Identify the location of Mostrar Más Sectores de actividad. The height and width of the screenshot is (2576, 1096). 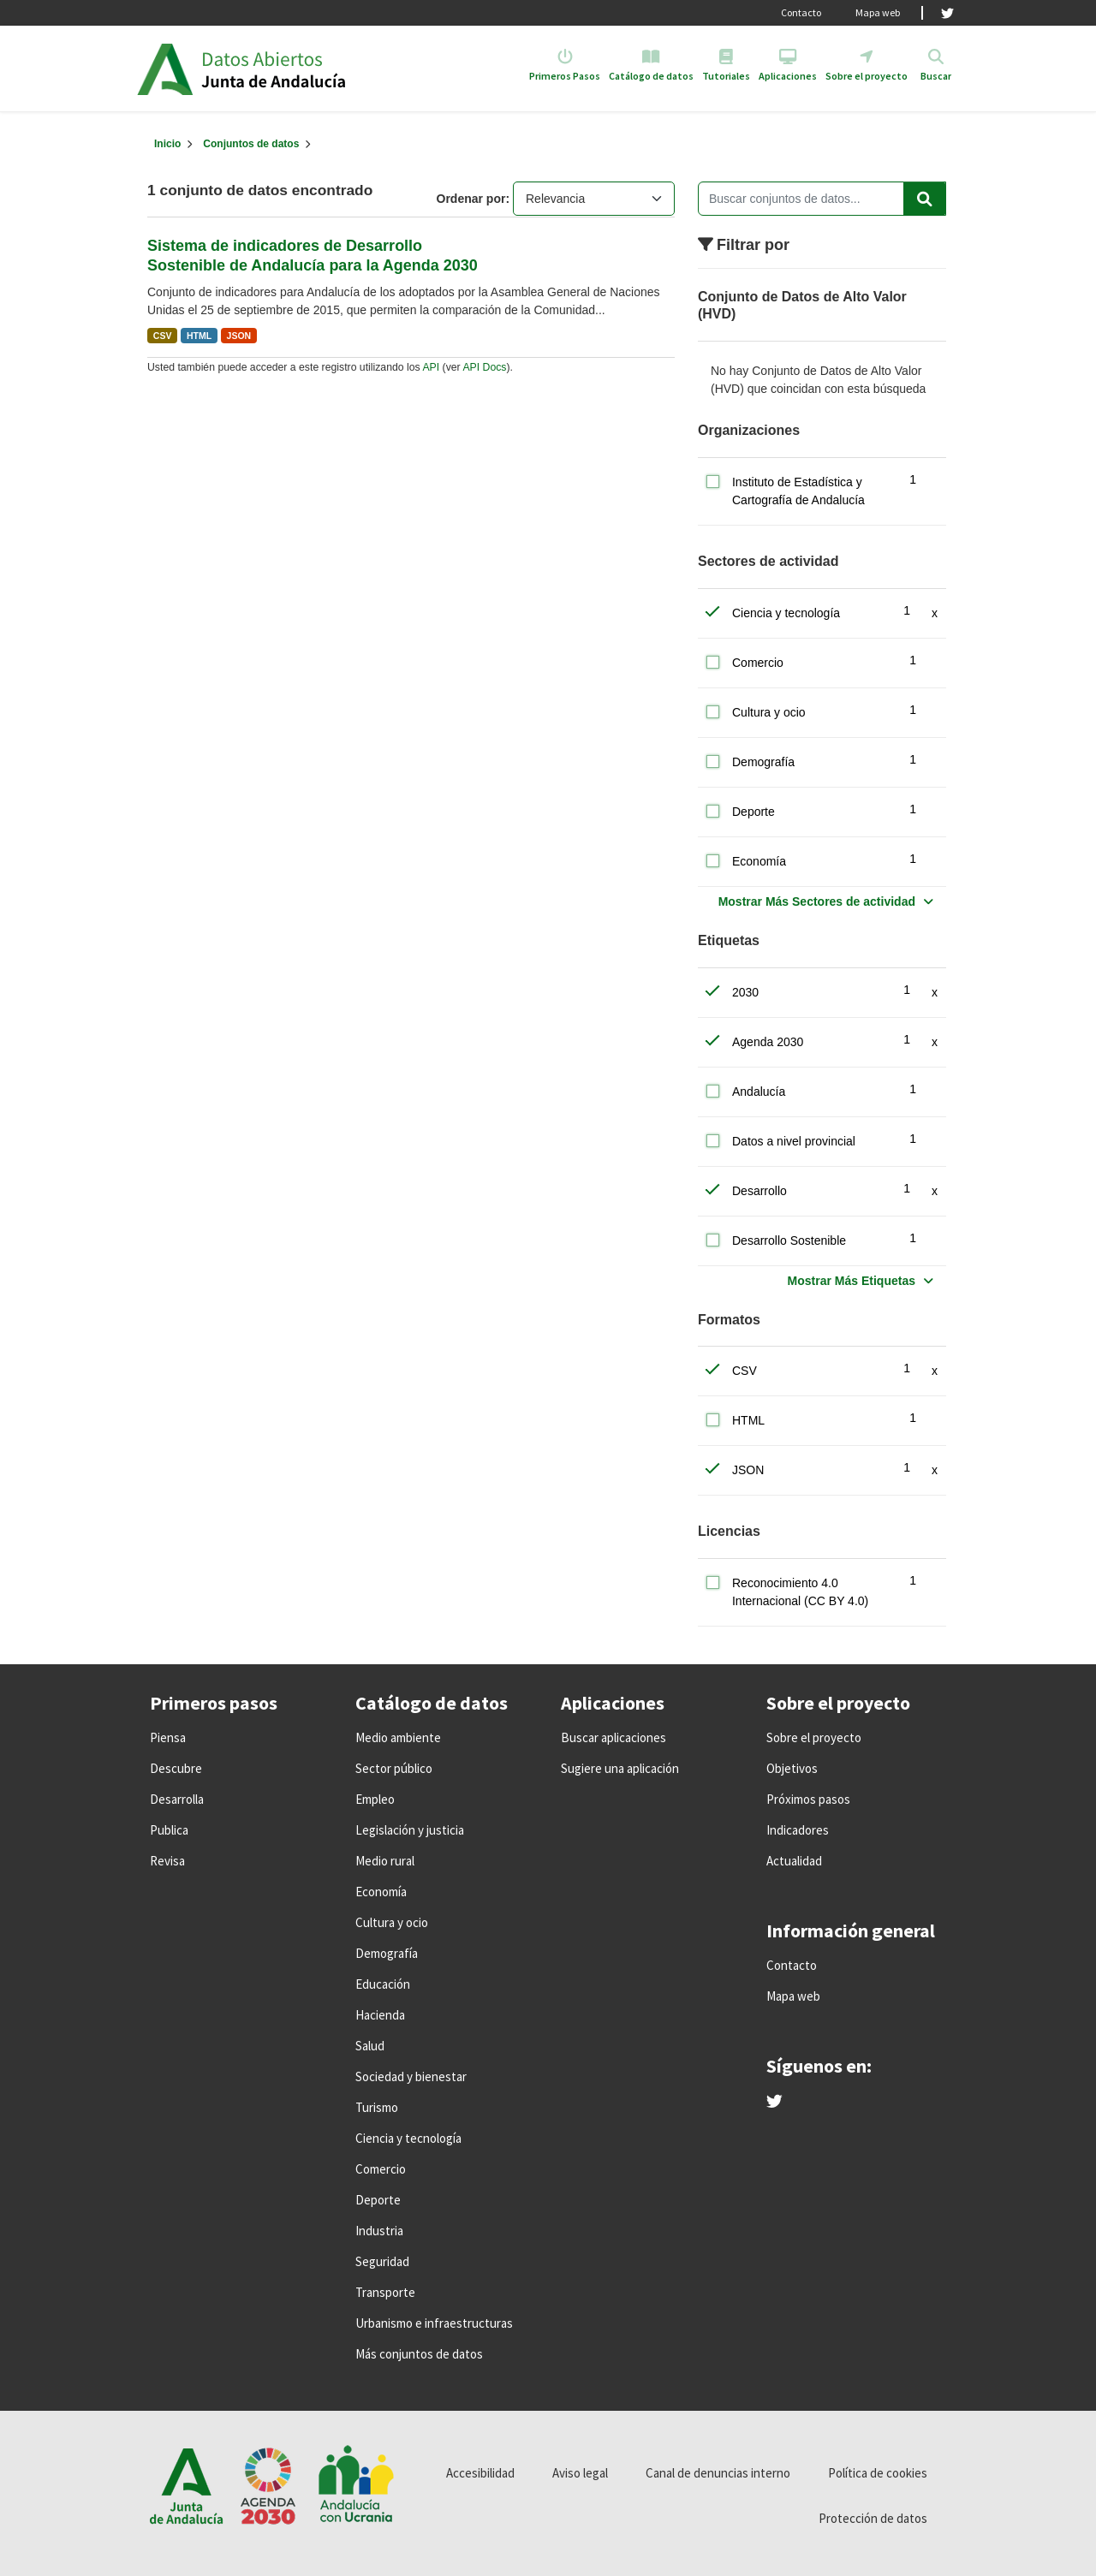
(816, 901).